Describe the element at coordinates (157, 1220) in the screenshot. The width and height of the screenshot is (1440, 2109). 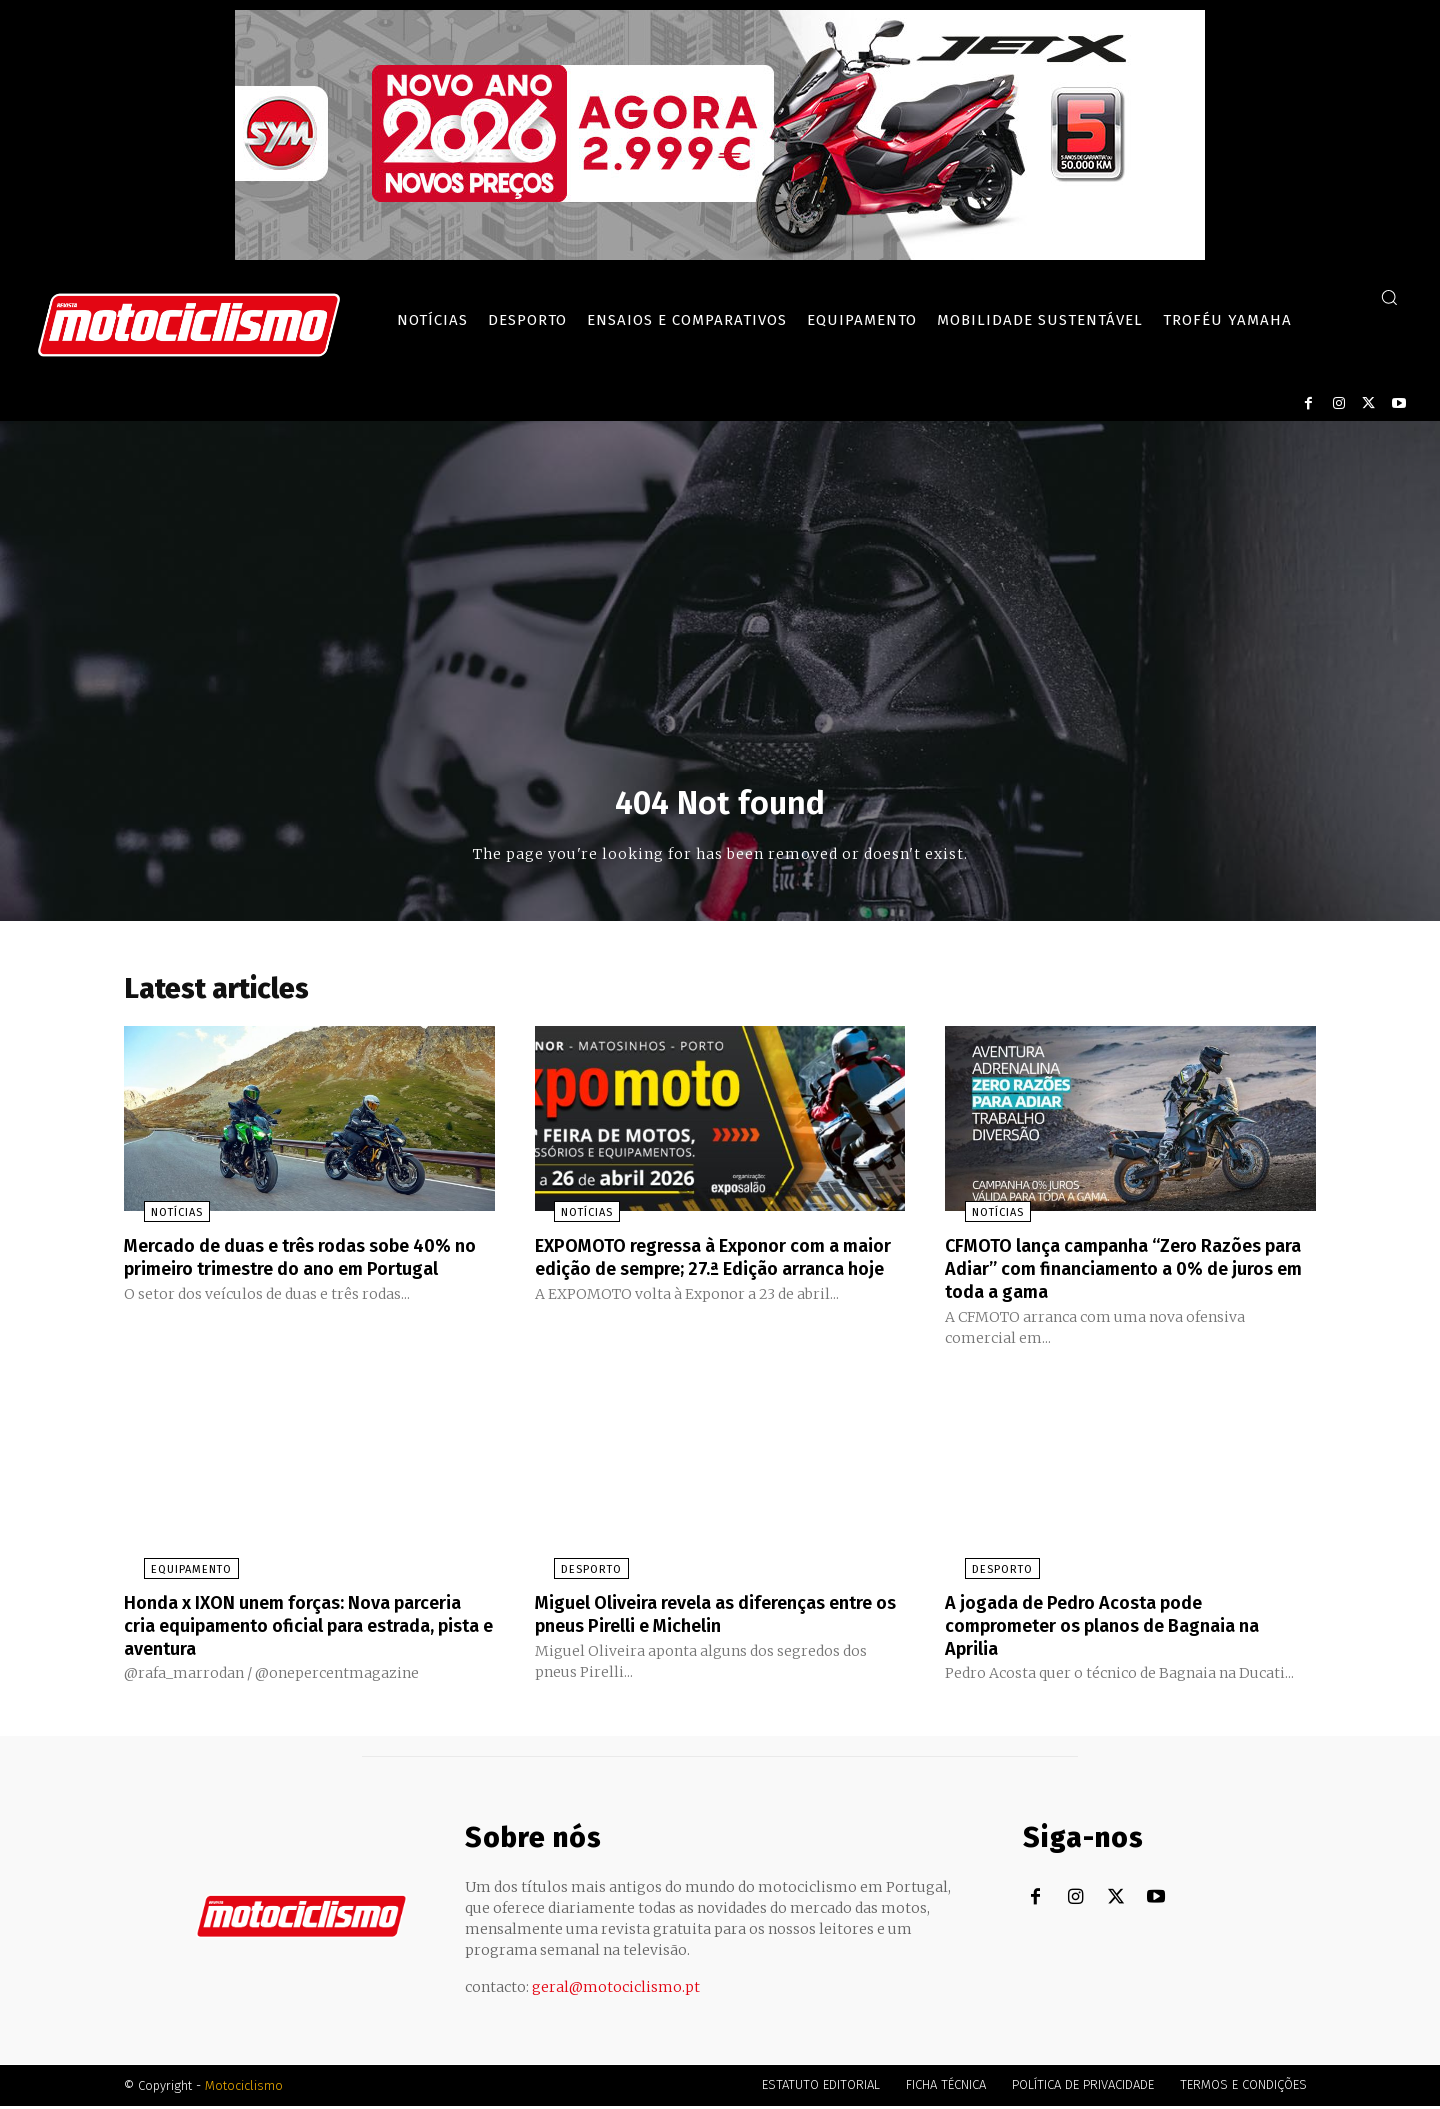
I see `Notícias` at that location.